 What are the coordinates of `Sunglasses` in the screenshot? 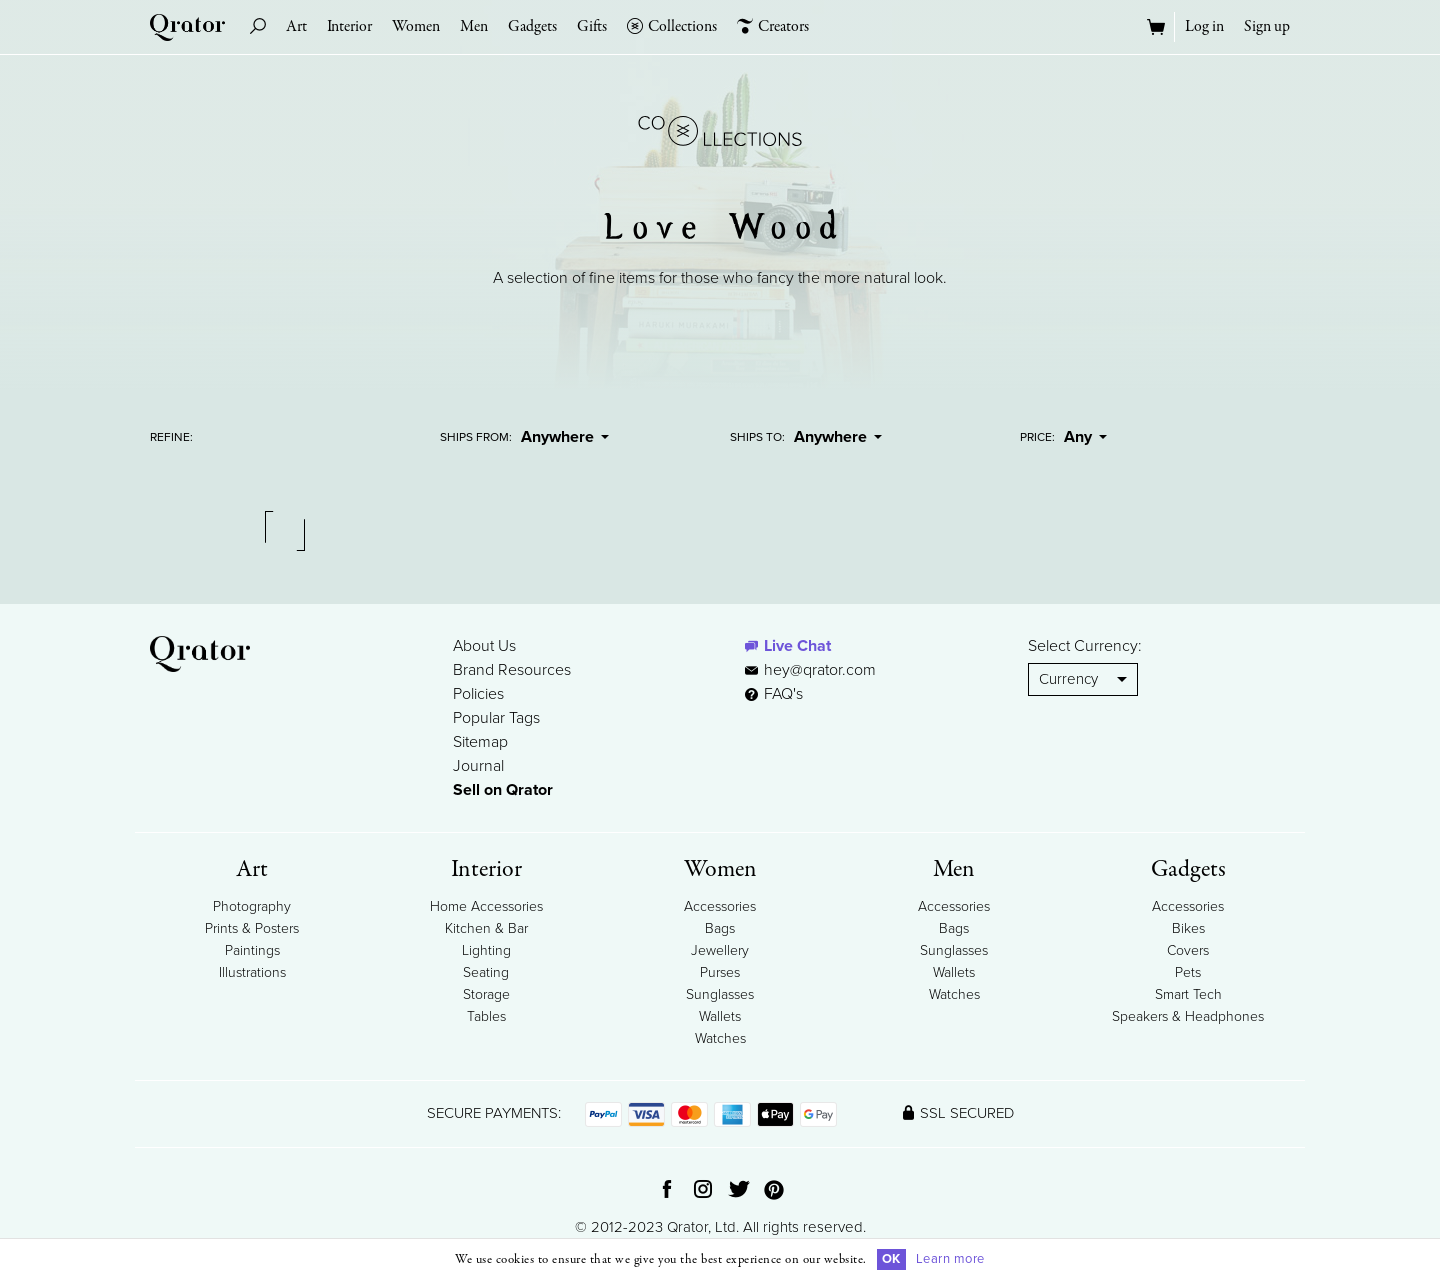 It's located at (720, 994).